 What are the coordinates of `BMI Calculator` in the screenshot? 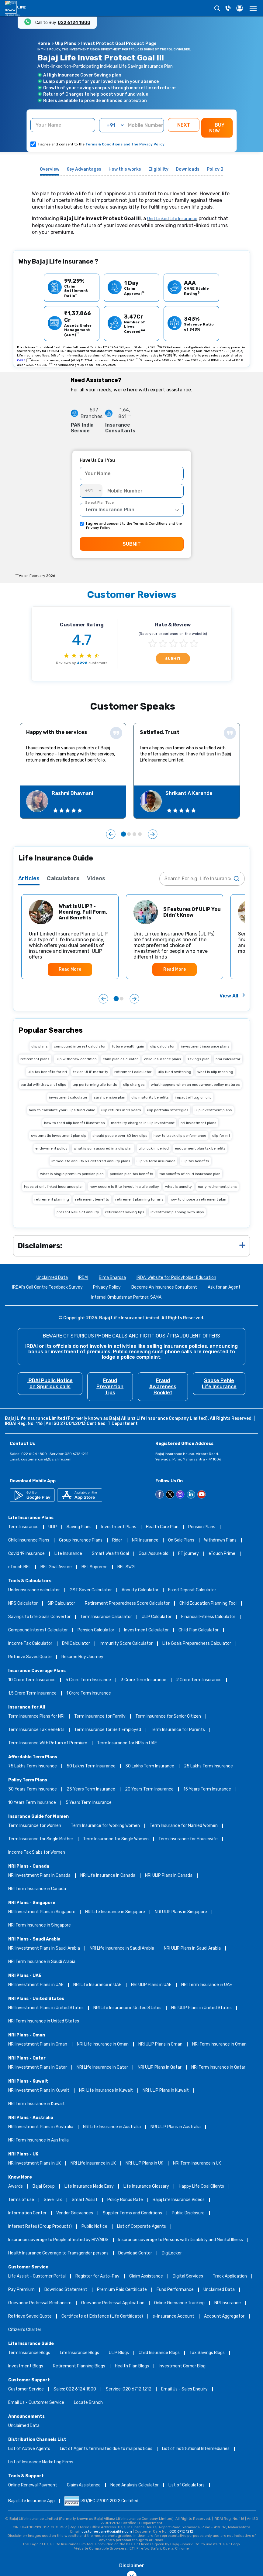 It's located at (76, 1644).